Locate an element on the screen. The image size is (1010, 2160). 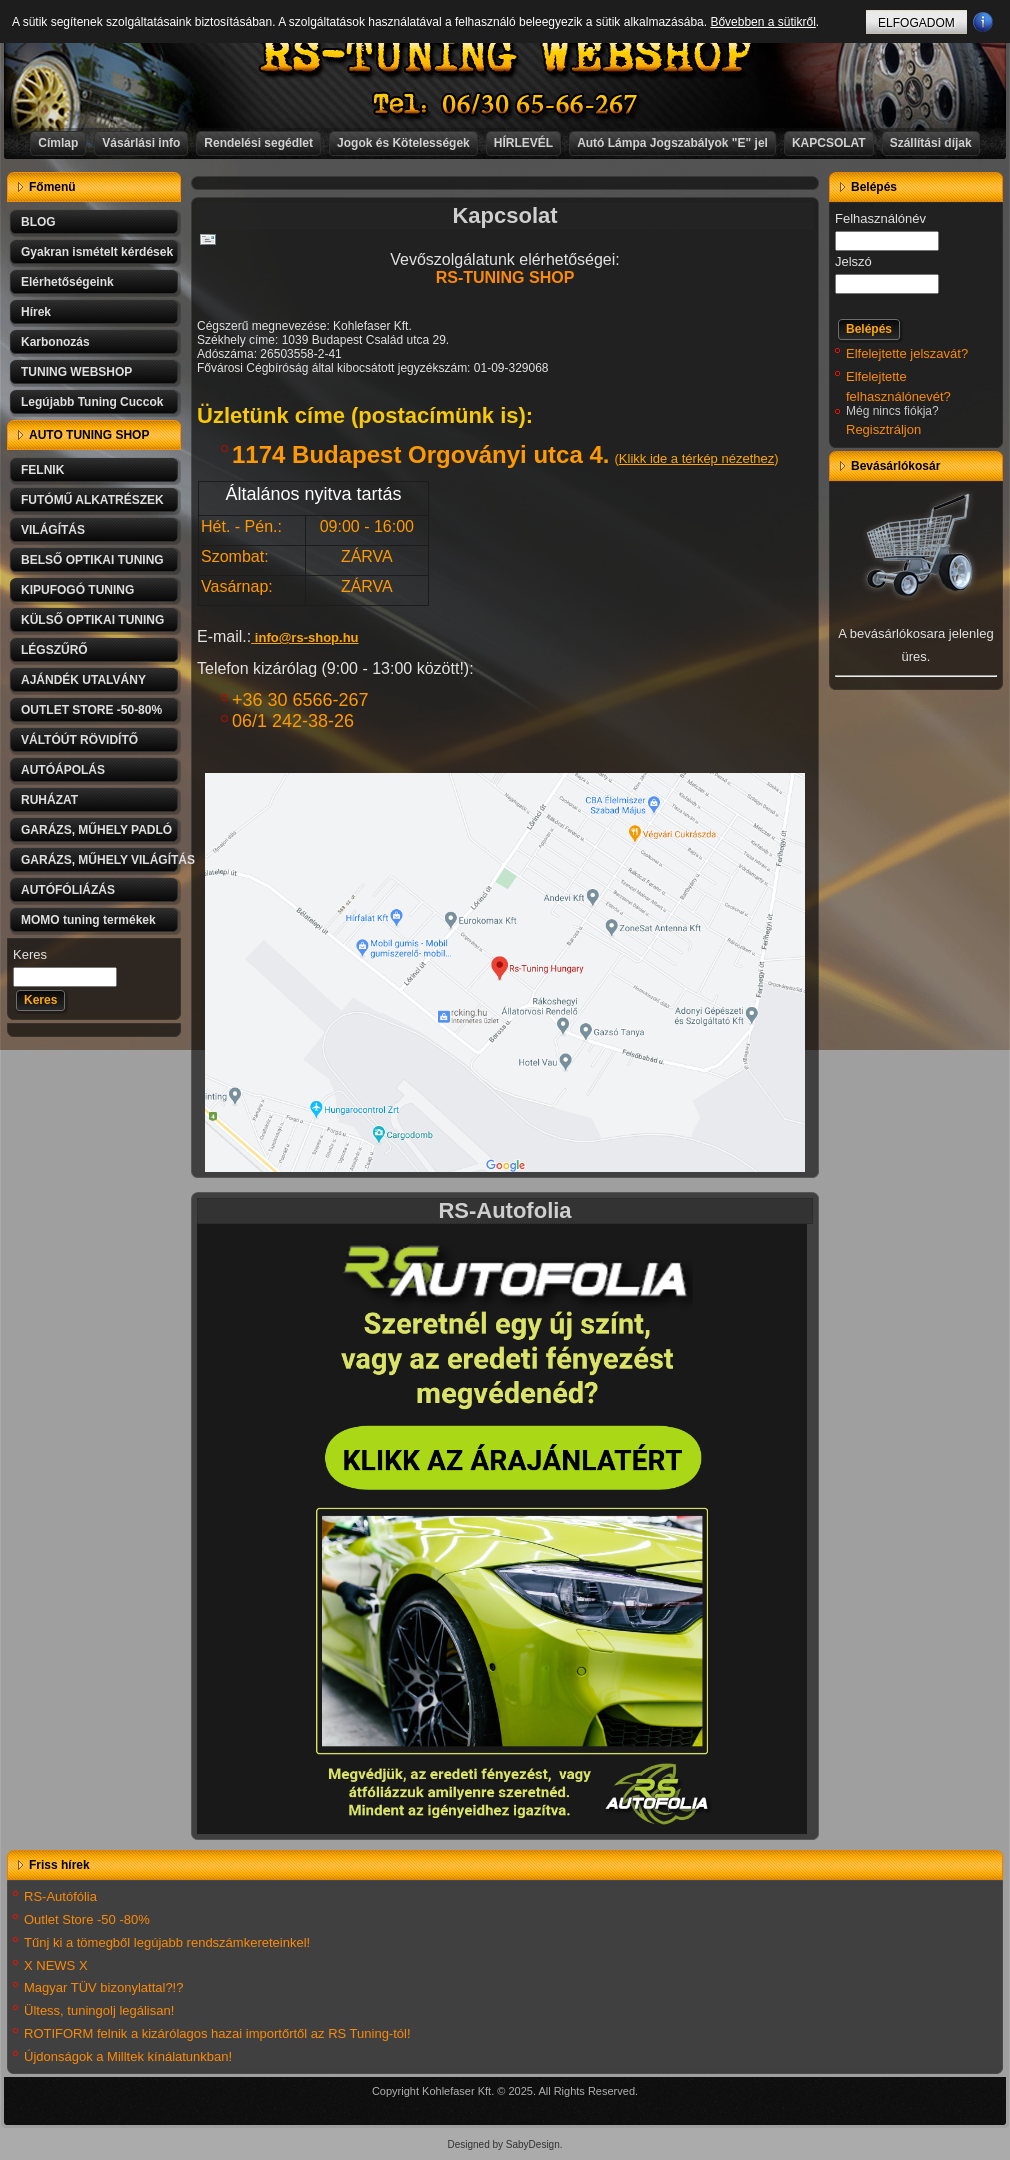
Magyar TÜV bizonylattal?!? is located at coordinates (103, 1987).